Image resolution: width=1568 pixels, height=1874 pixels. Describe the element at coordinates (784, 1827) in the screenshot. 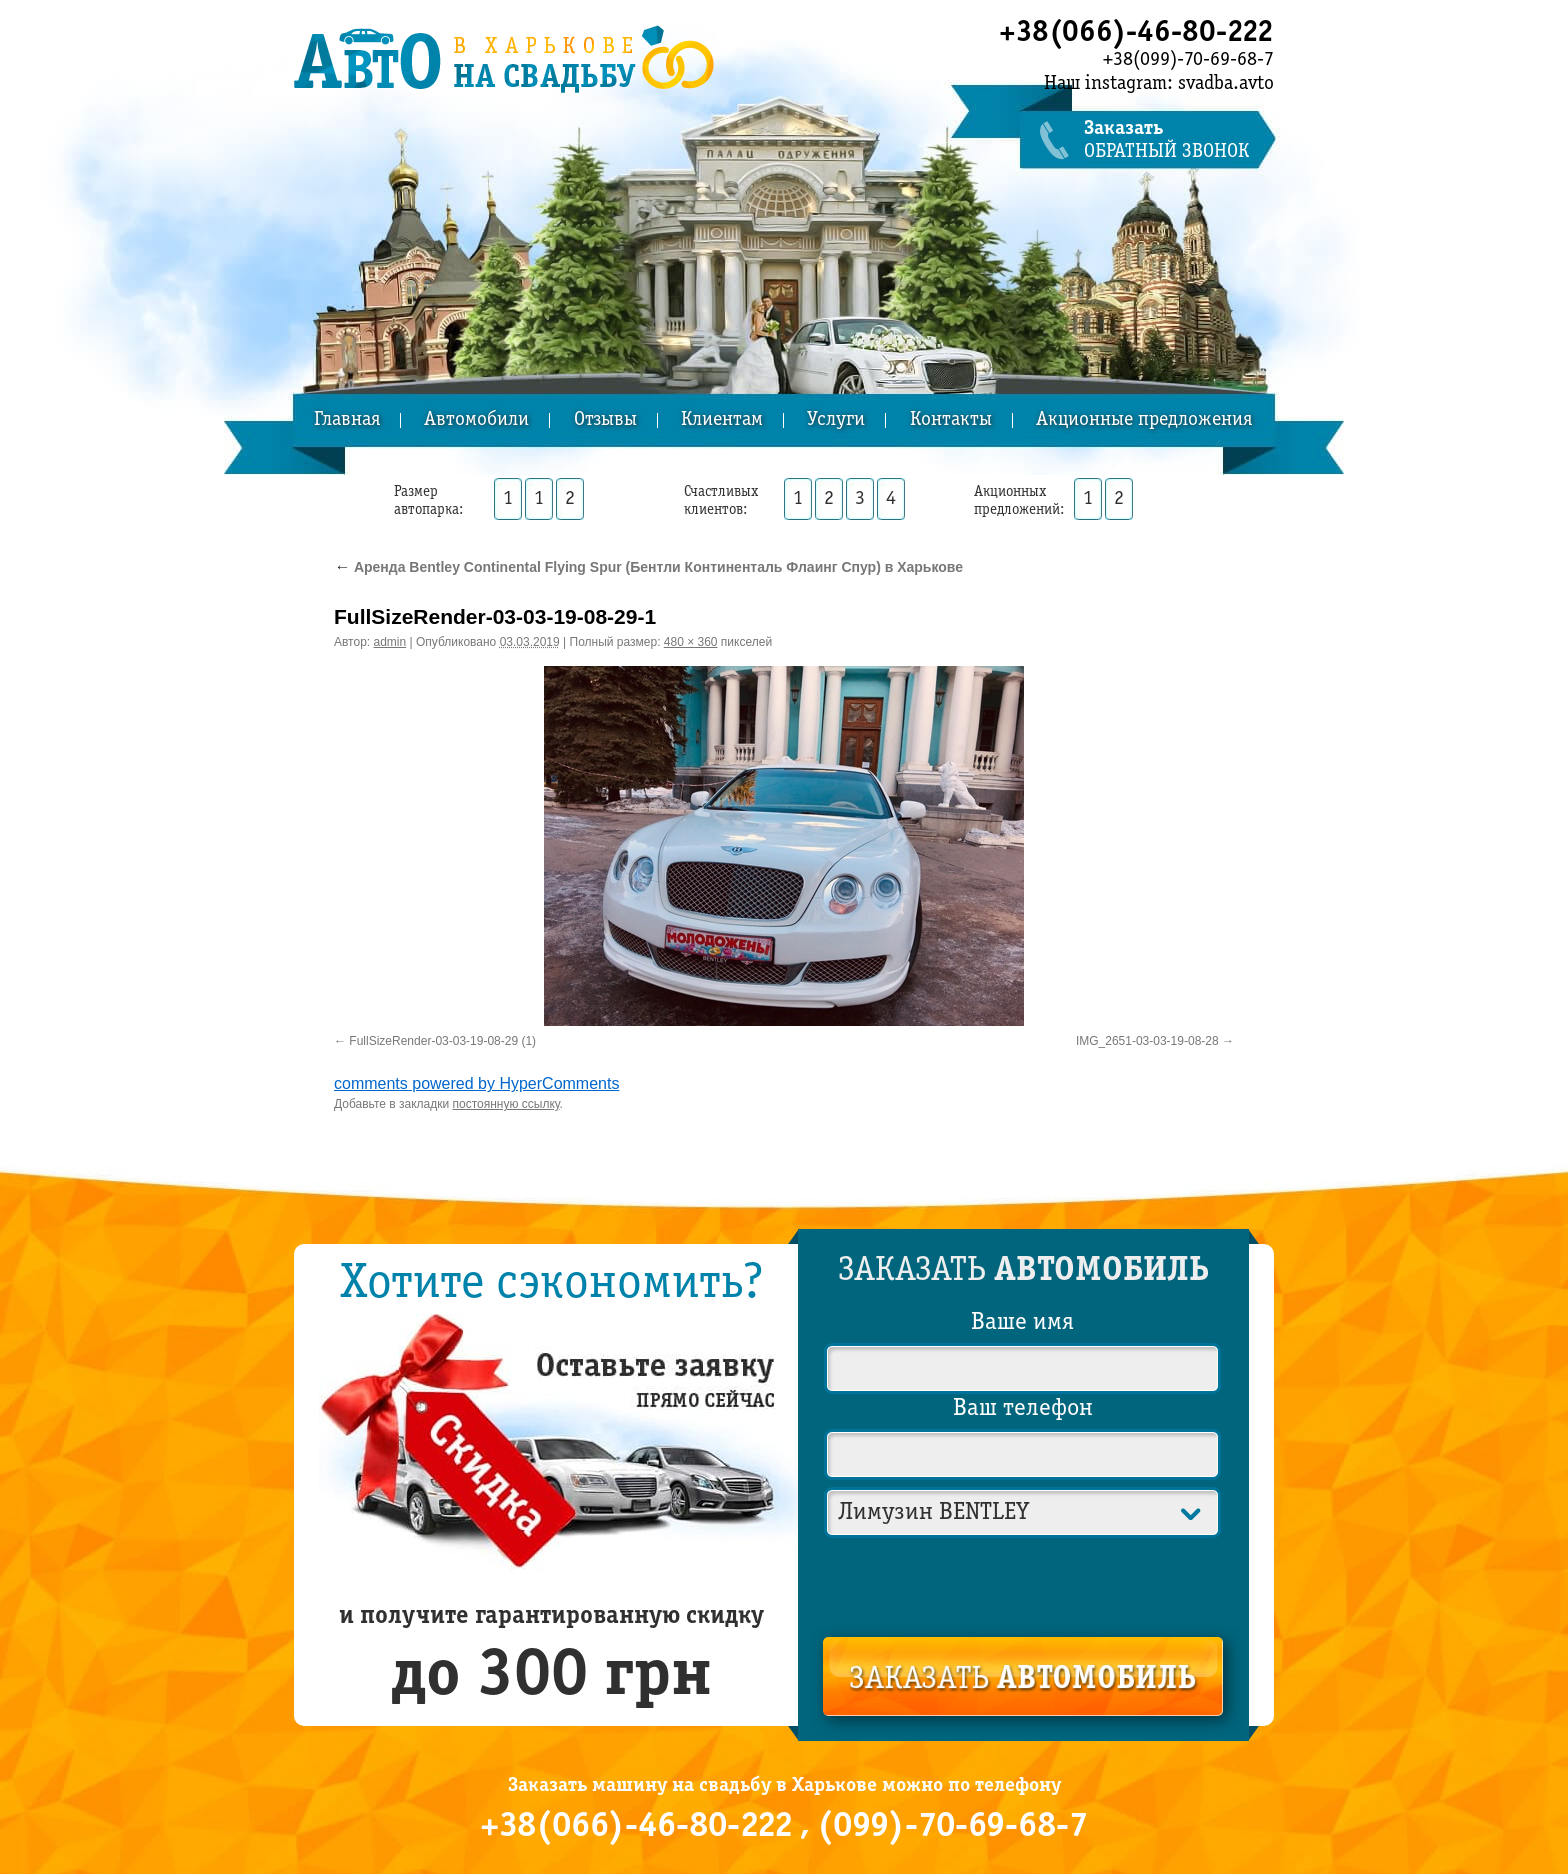

I see `+38(066)-46-80-222 , (099)-70-69-68-7` at that location.